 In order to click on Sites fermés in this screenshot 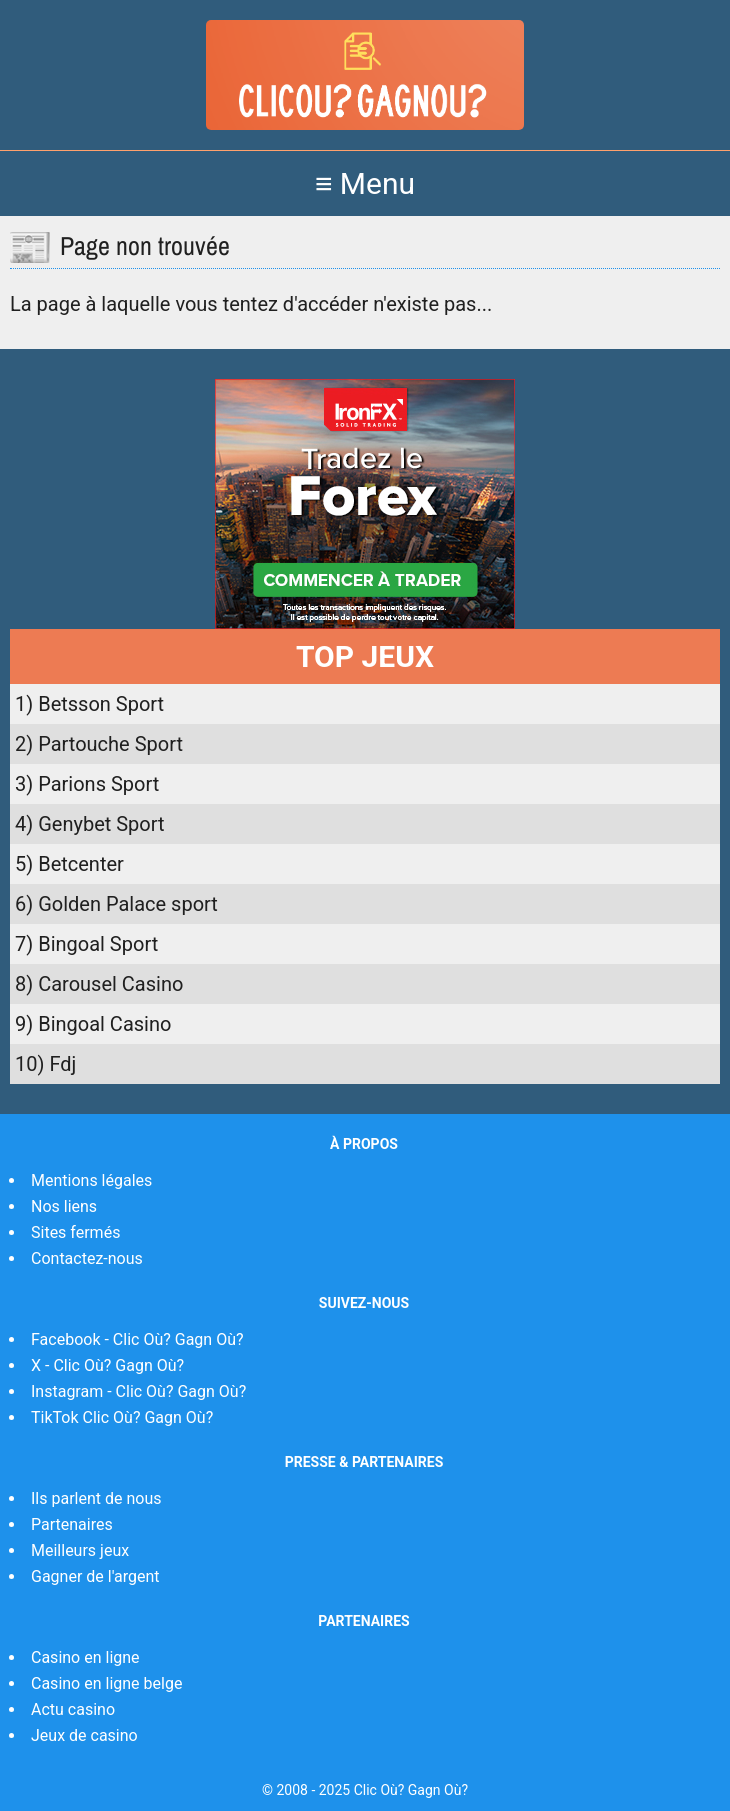, I will do `click(75, 1232)`.